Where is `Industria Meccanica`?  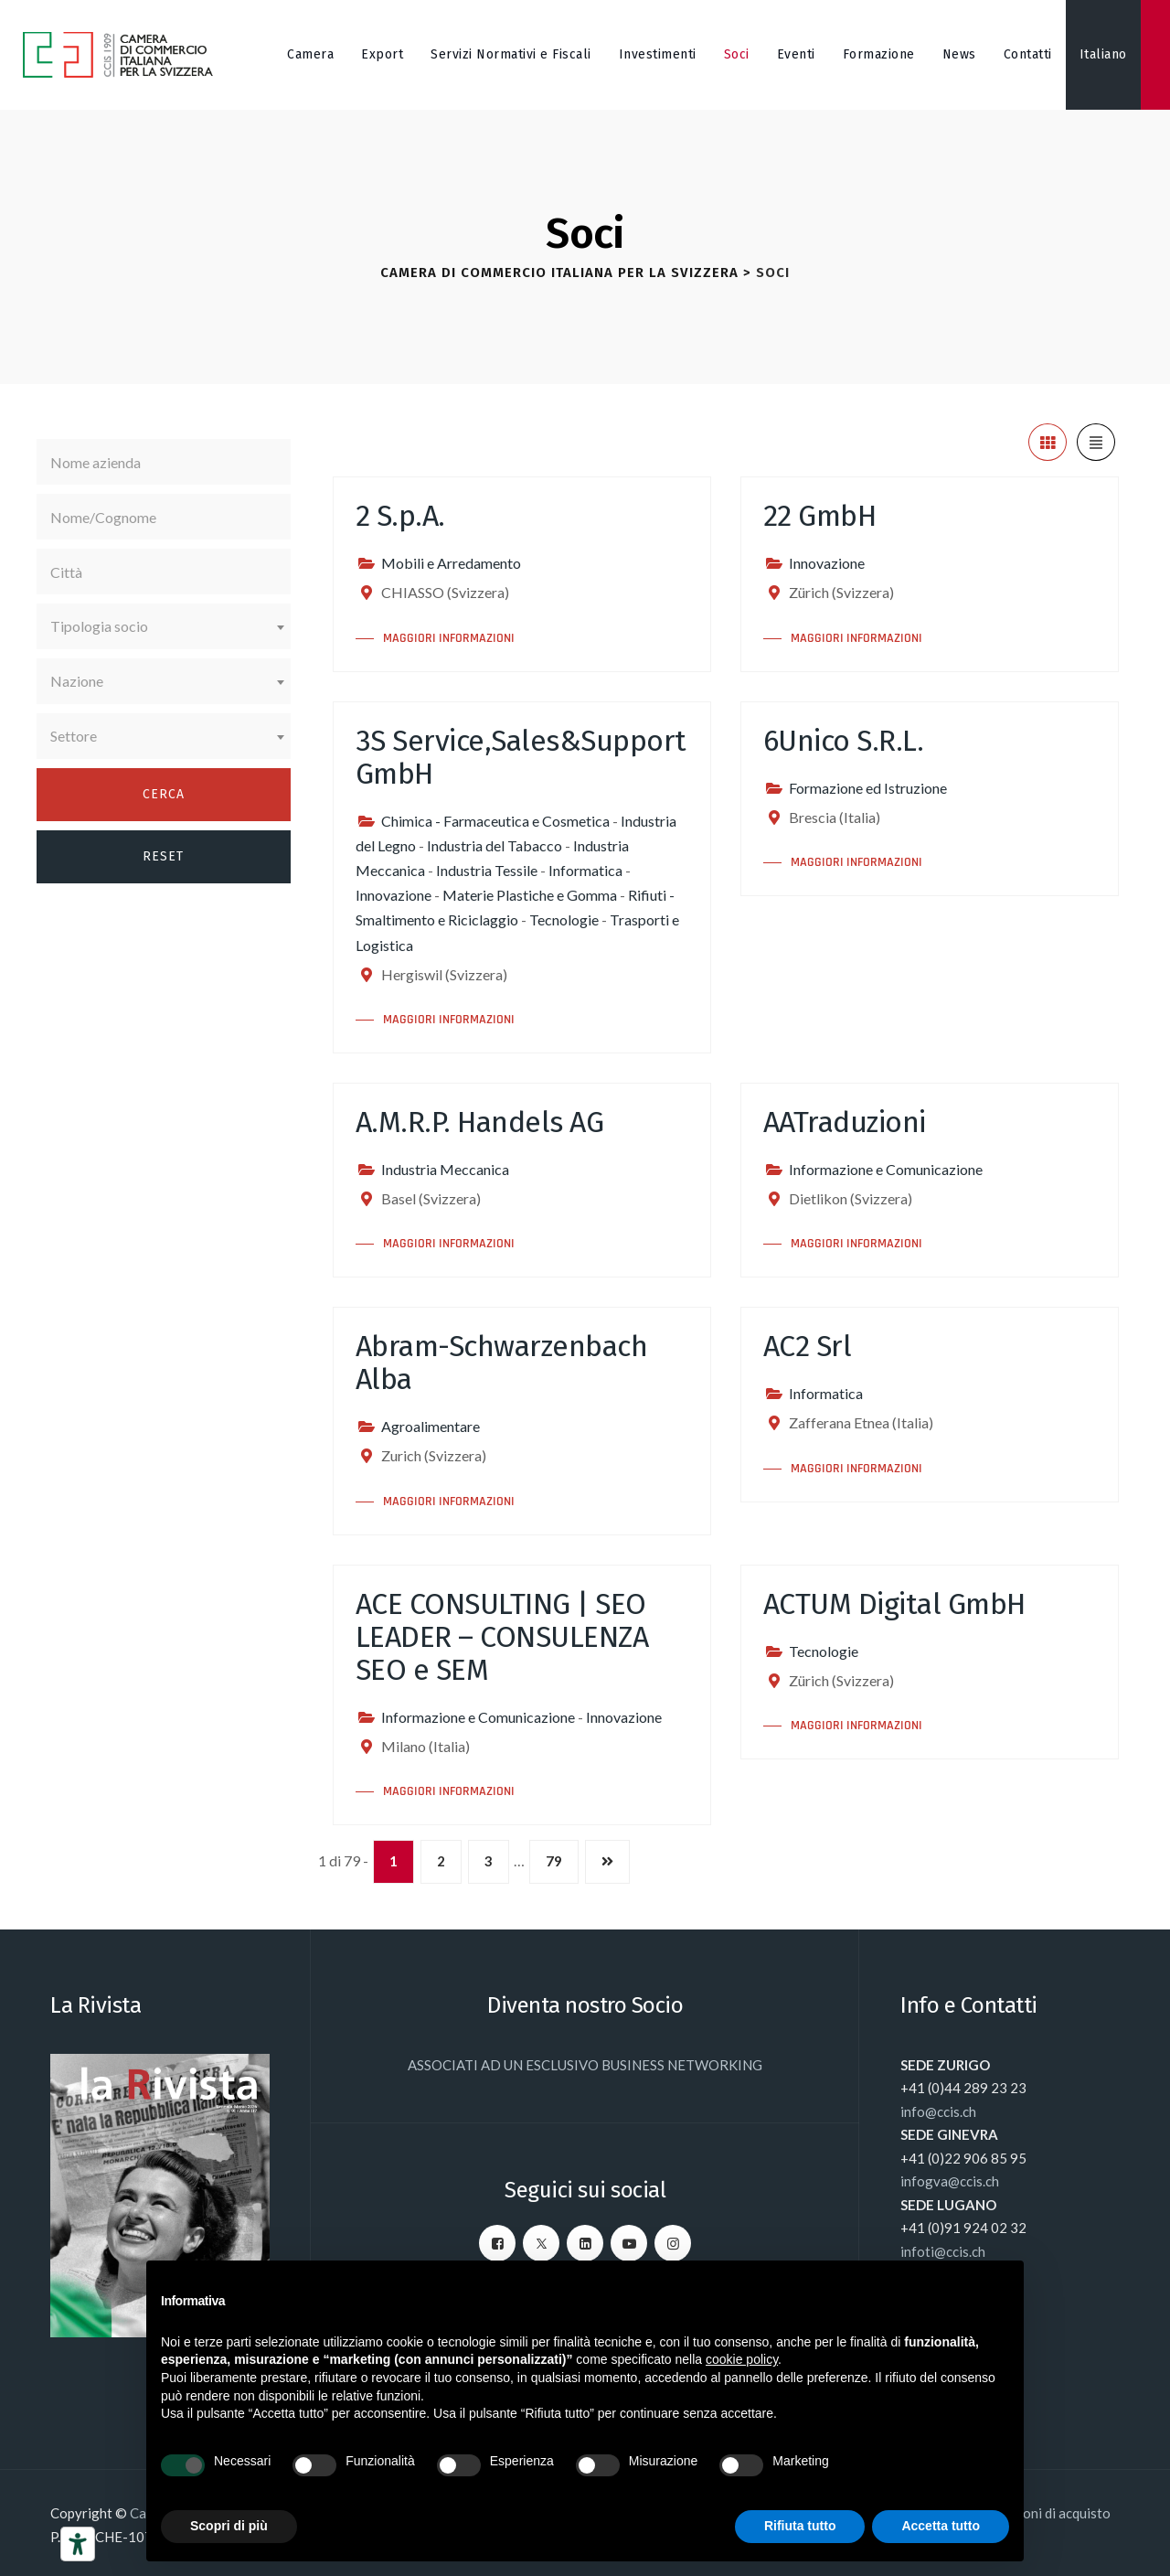 Industria Meccanica is located at coordinates (445, 1169).